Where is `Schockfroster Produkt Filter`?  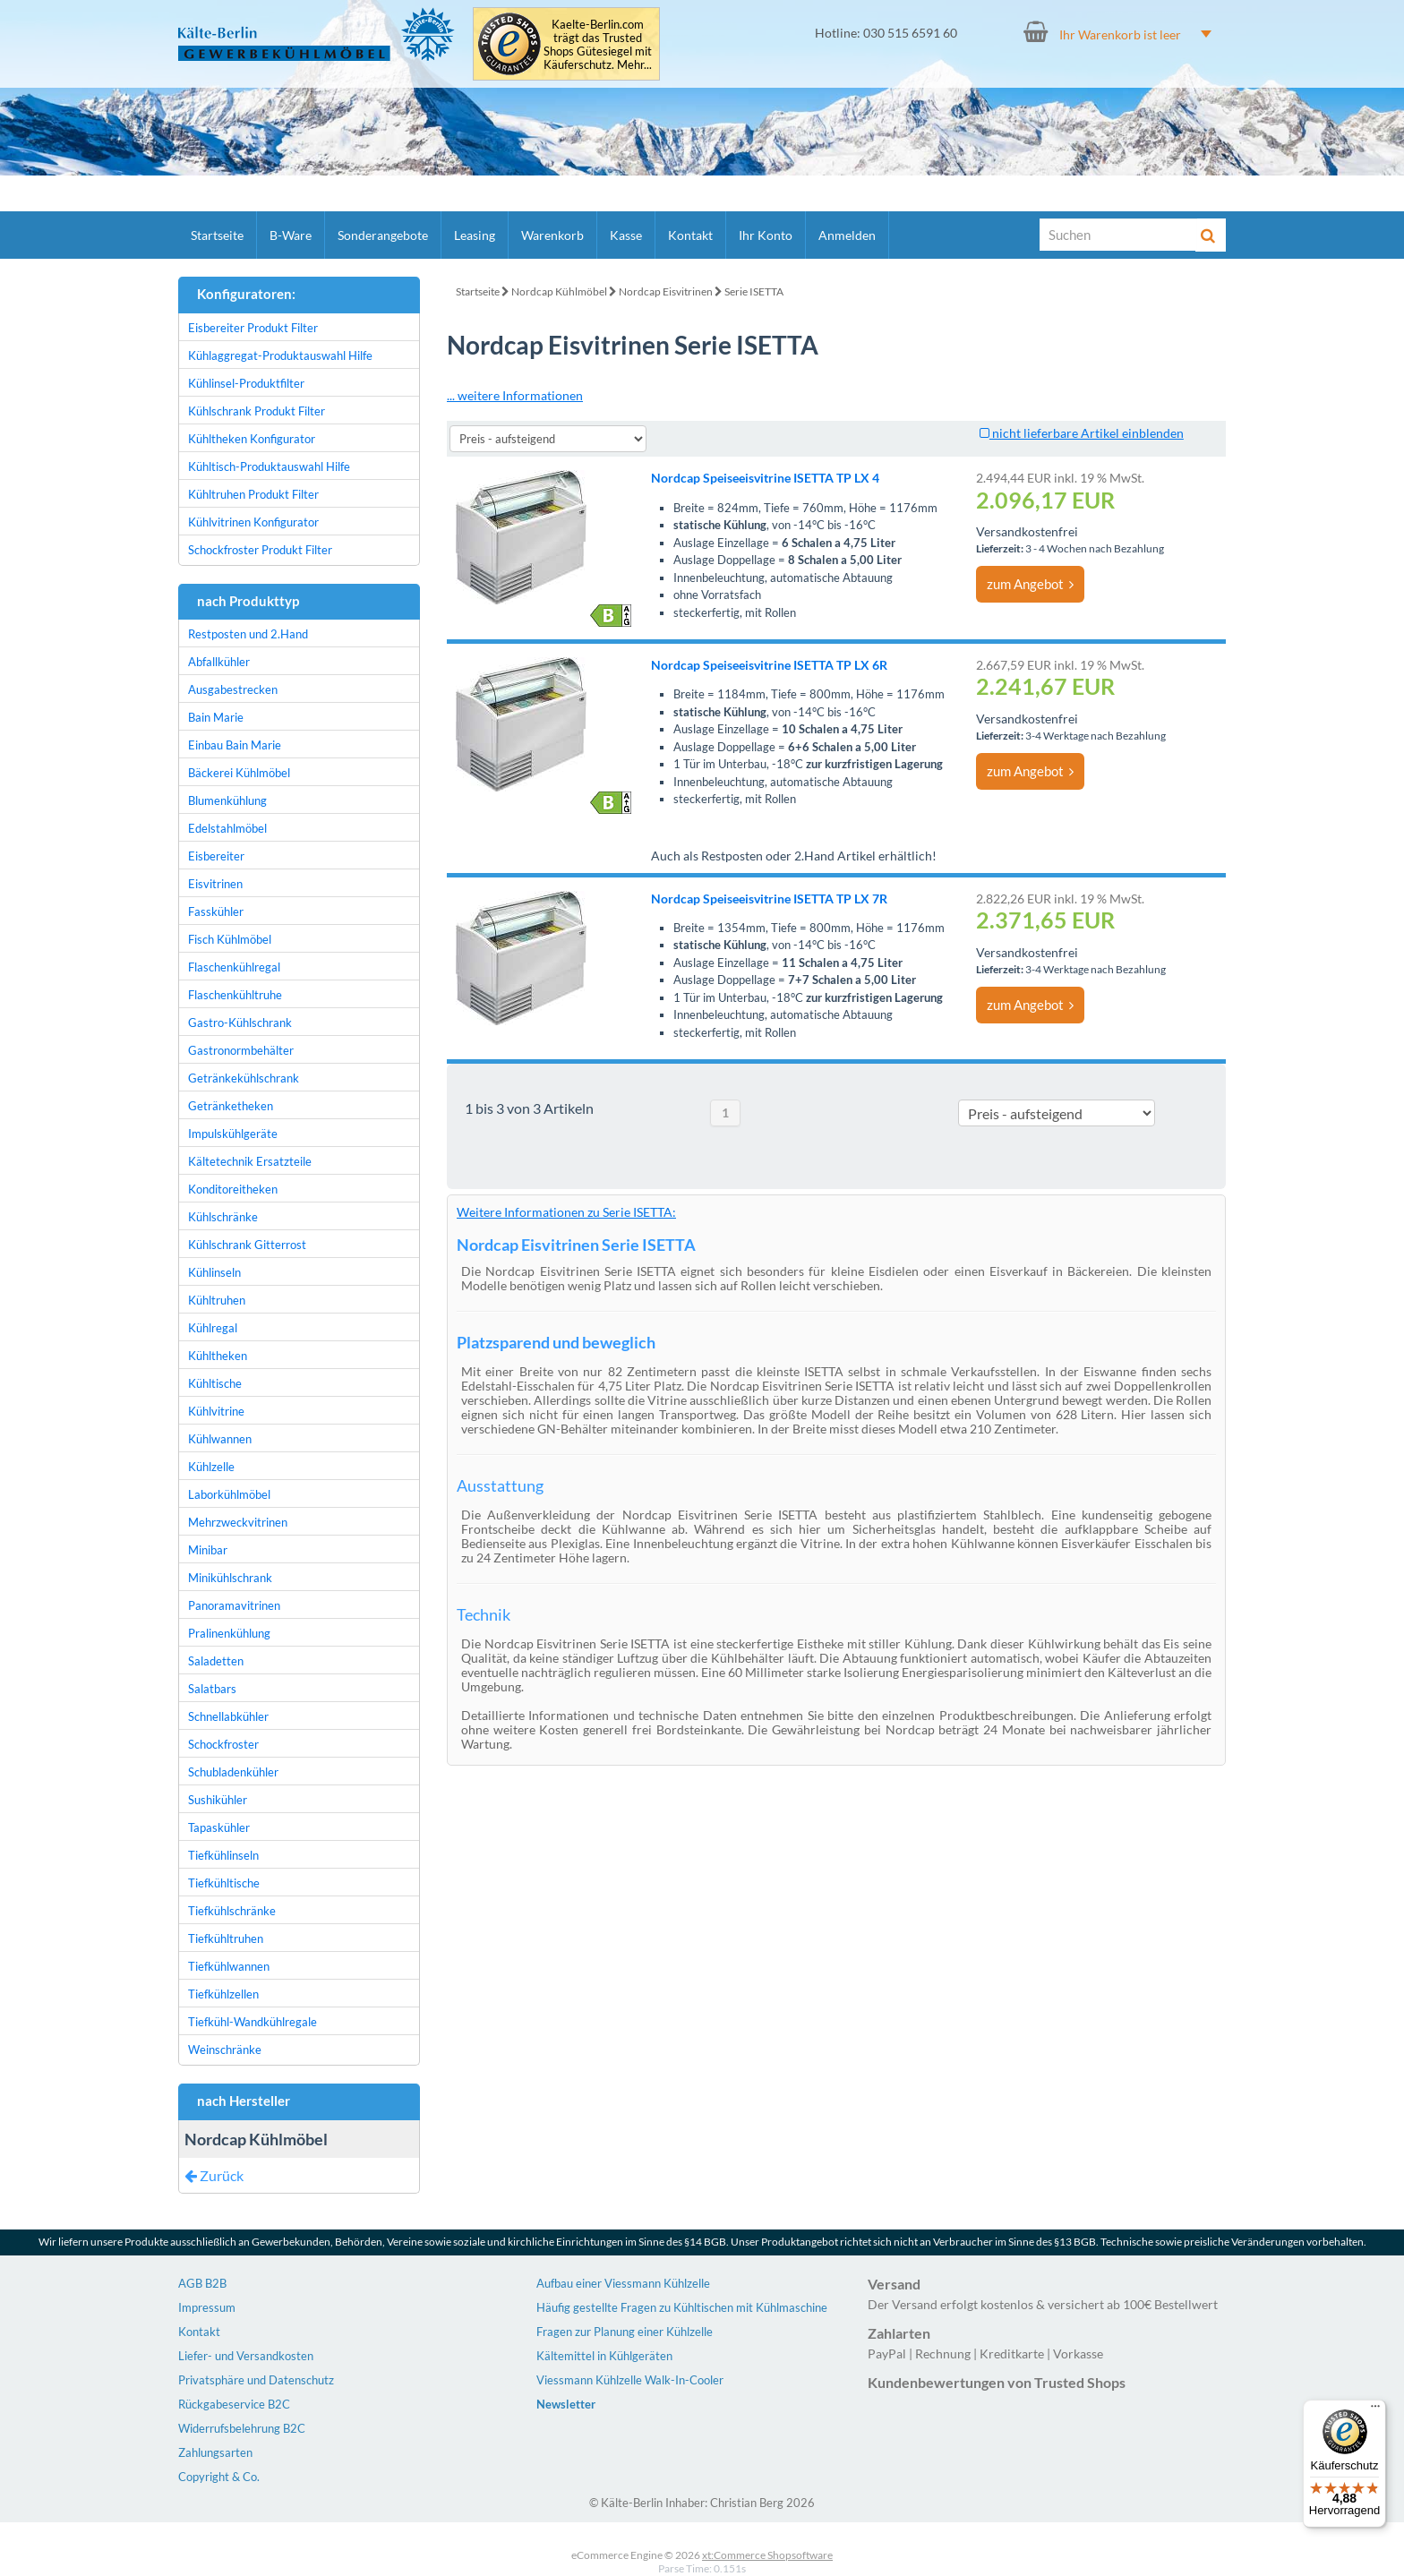 Schockfroster Produkt Filter is located at coordinates (260, 550).